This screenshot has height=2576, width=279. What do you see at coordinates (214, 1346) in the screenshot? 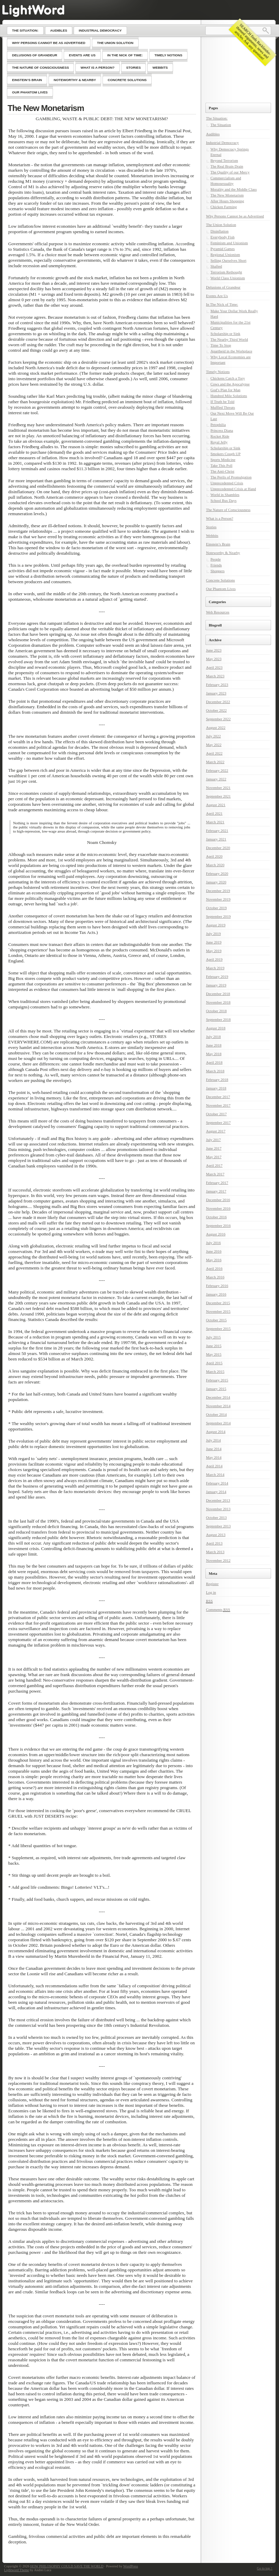
I see `June 2015` at bounding box center [214, 1346].